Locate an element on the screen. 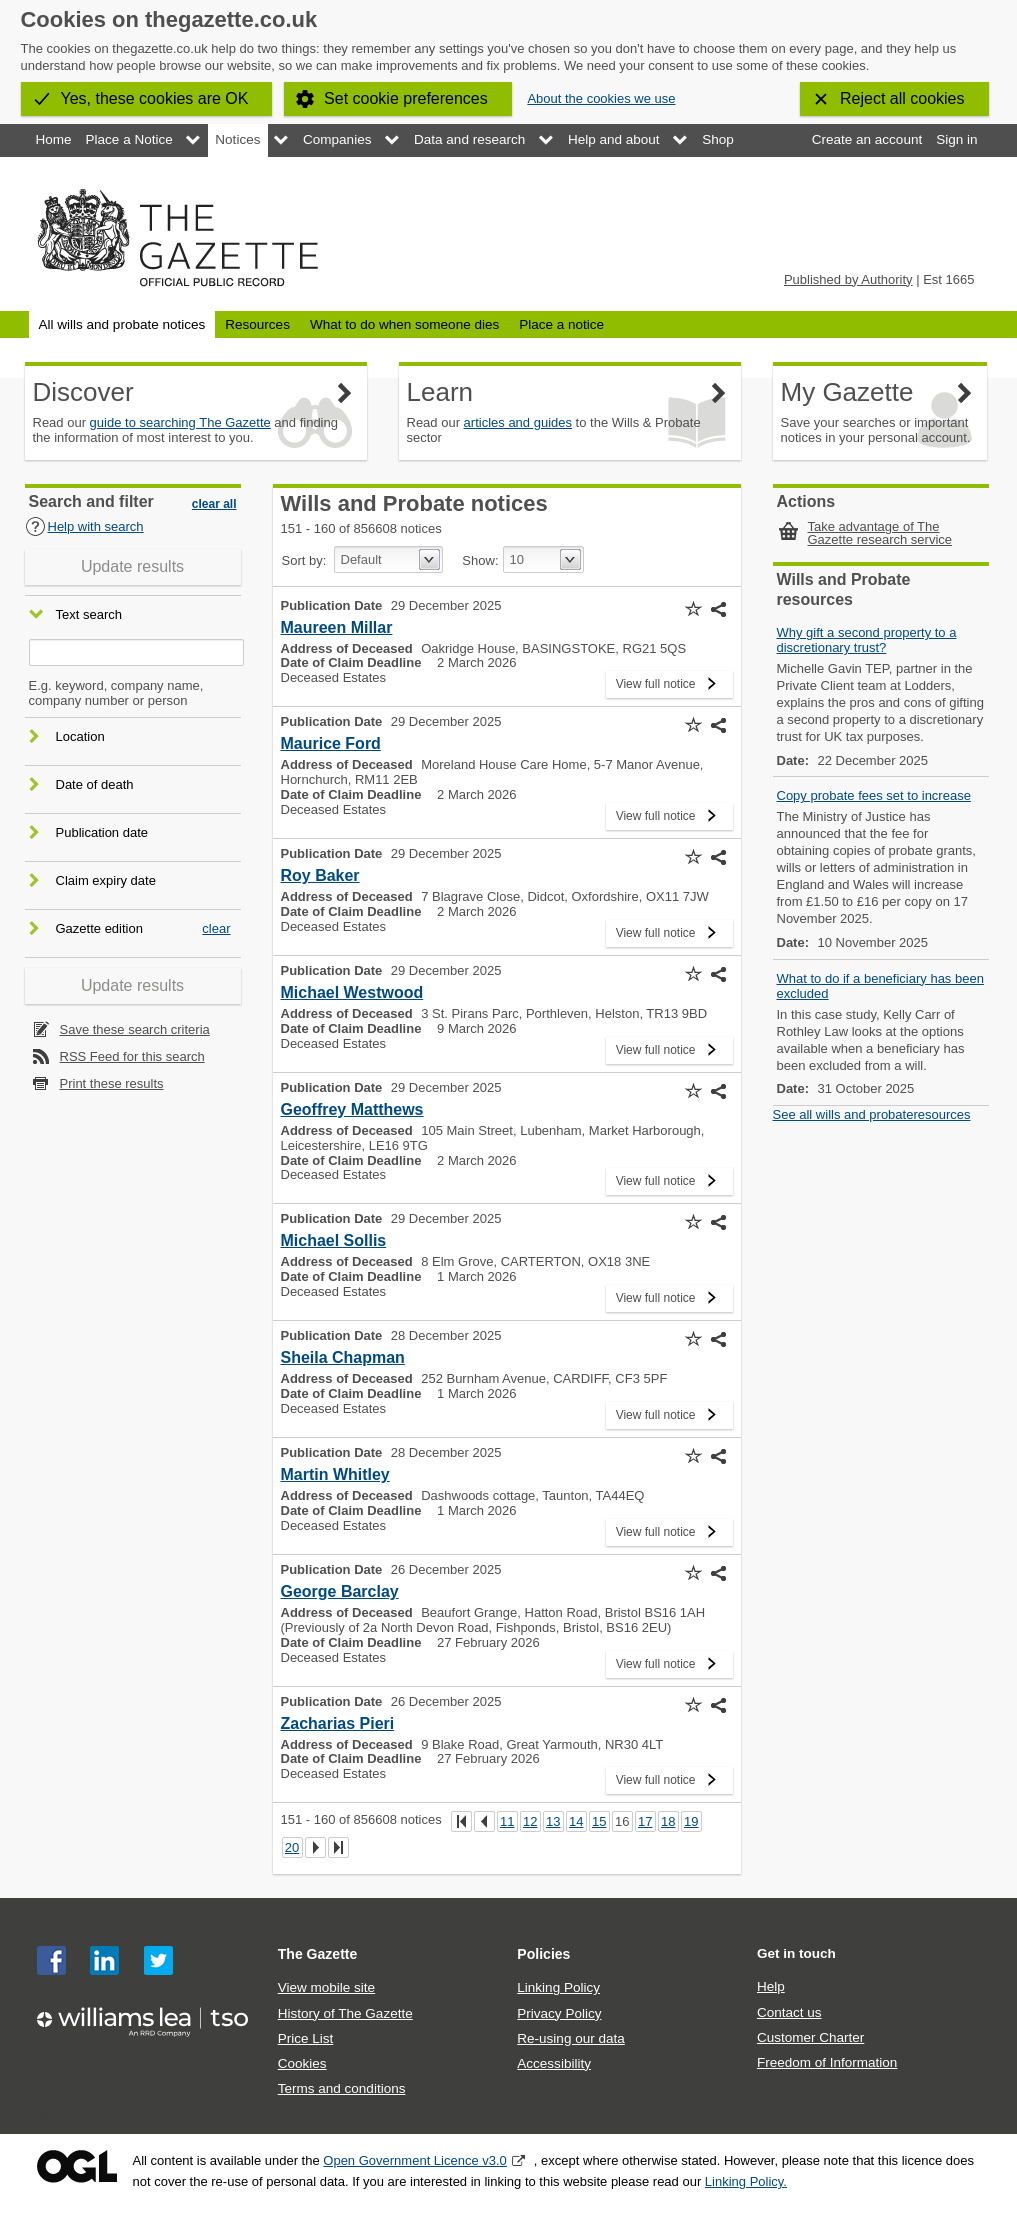 The width and height of the screenshot is (1017, 2227). 14 is located at coordinates (576, 1821).